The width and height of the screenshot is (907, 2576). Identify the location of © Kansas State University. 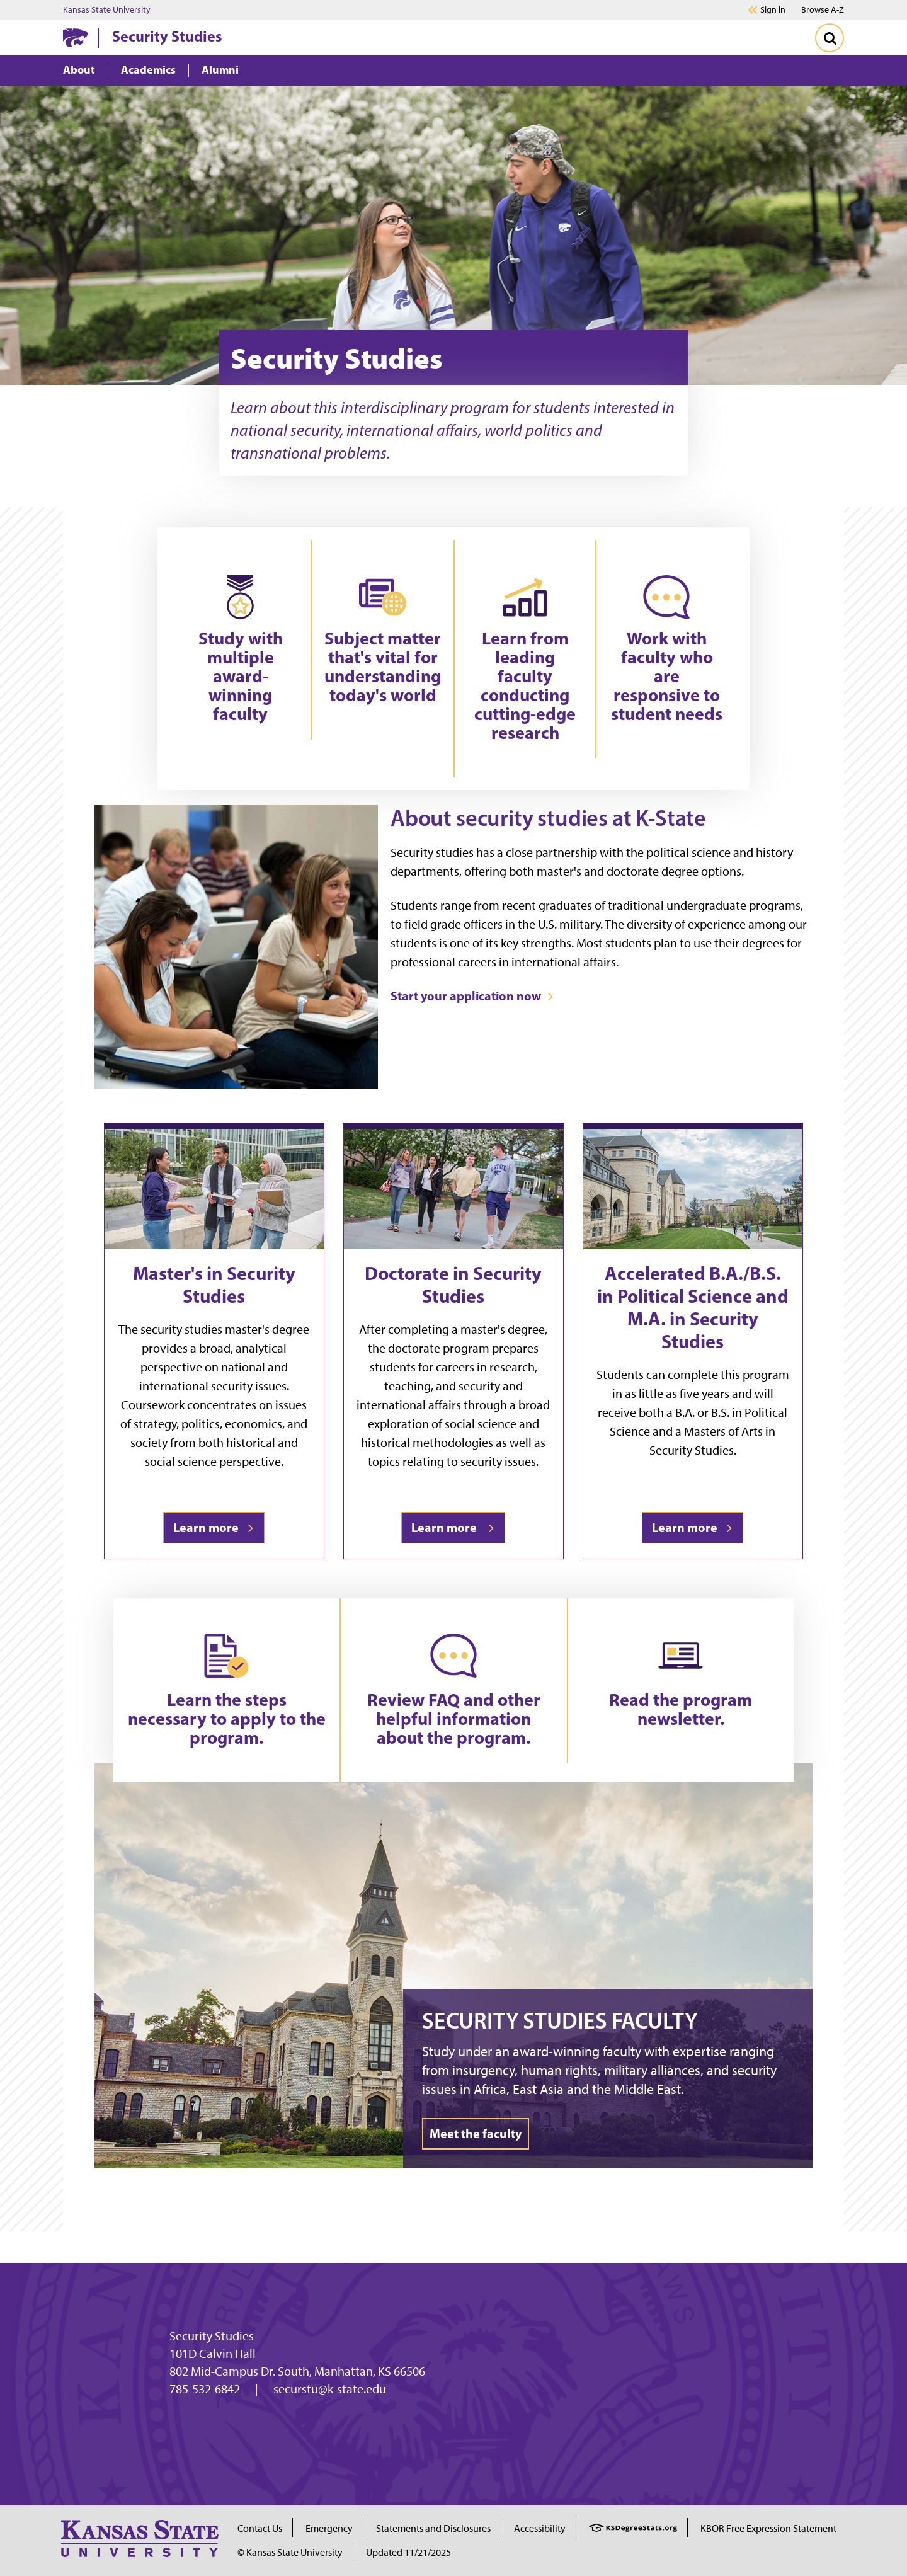
(290, 2552).